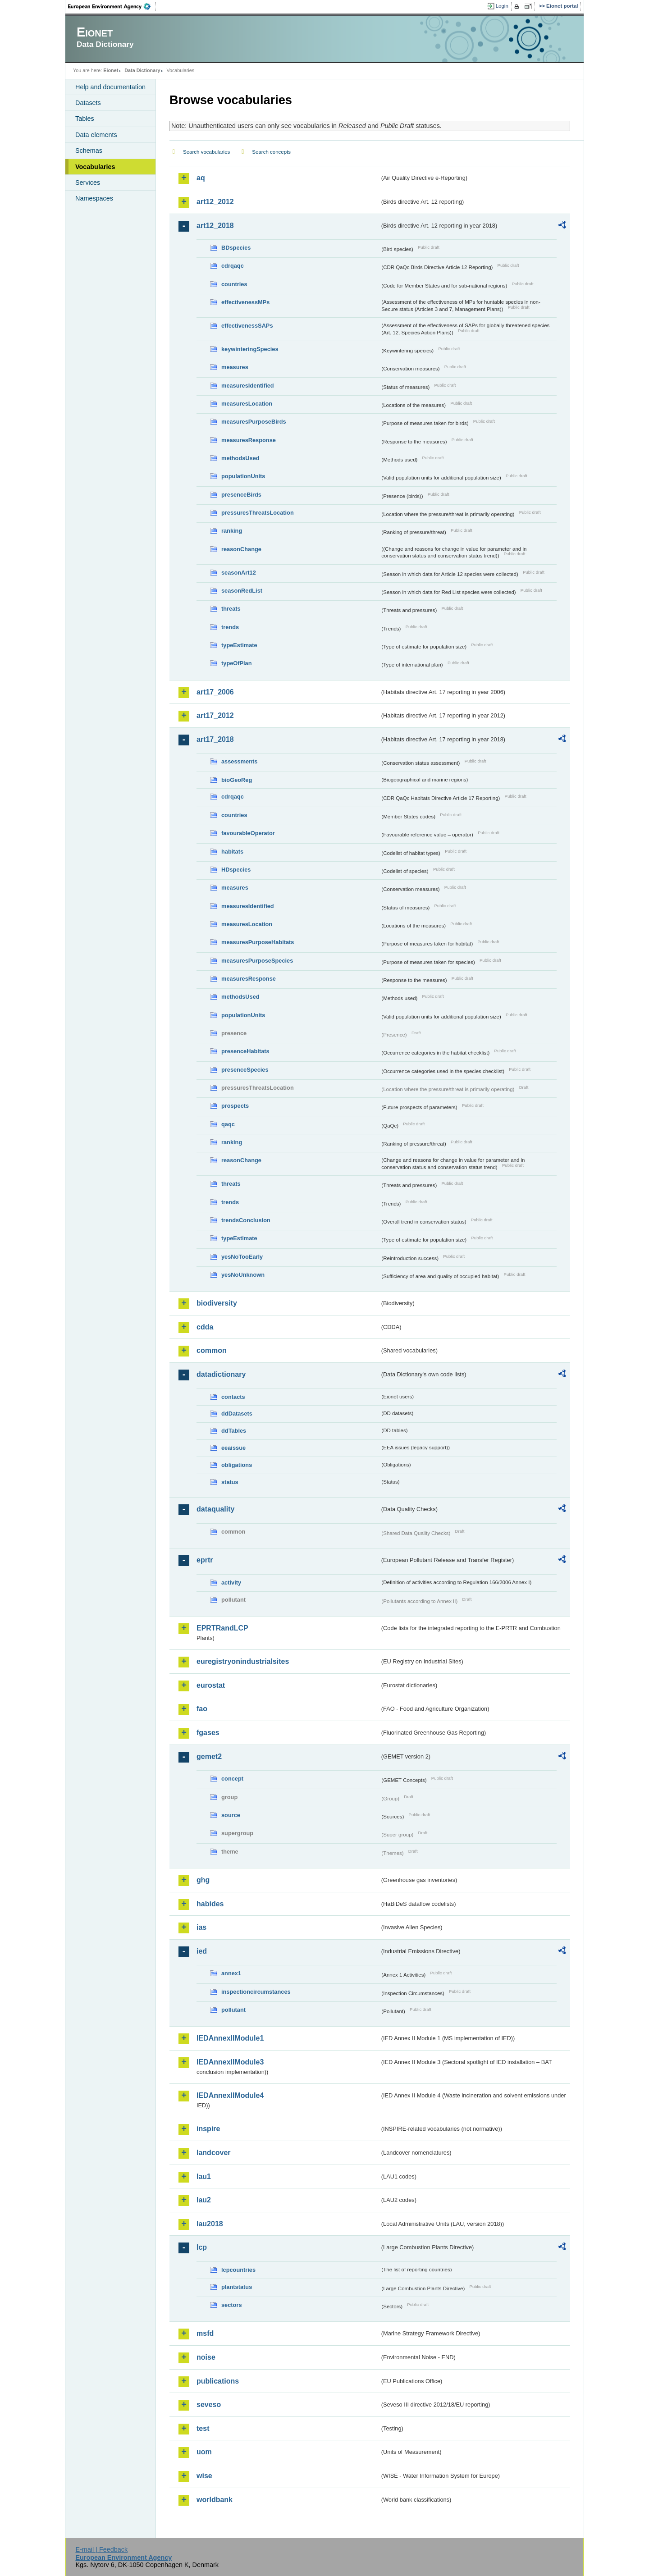  What do you see at coordinates (202, 1709) in the screenshot?
I see `fao` at bounding box center [202, 1709].